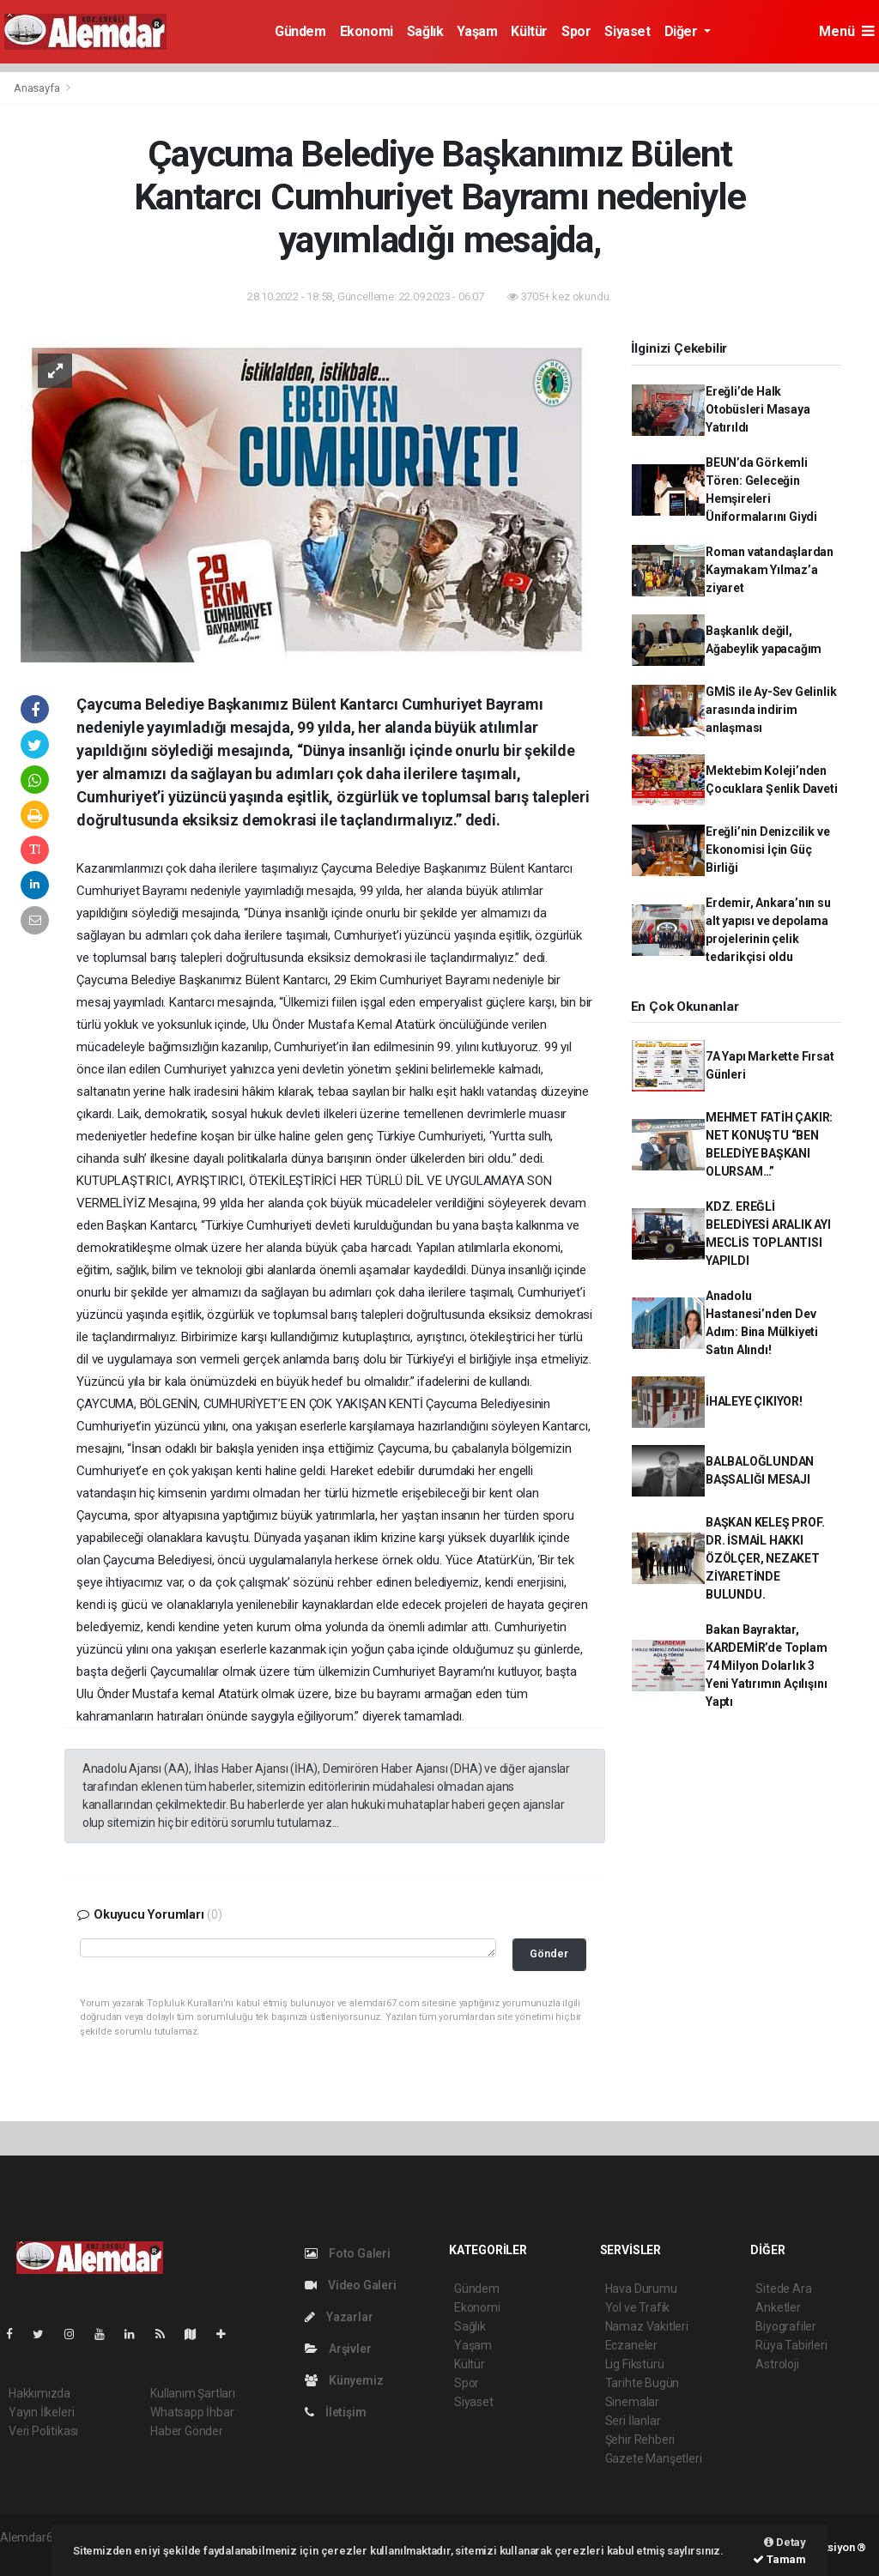  Describe the element at coordinates (766, 1665) in the screenshot. I see `Bakan Bayraktar, KARDEMİR’de Toplam 74 Milyon Dolarlık 3 Yeni Yatırımın Açılışını Yaptı` at that location.